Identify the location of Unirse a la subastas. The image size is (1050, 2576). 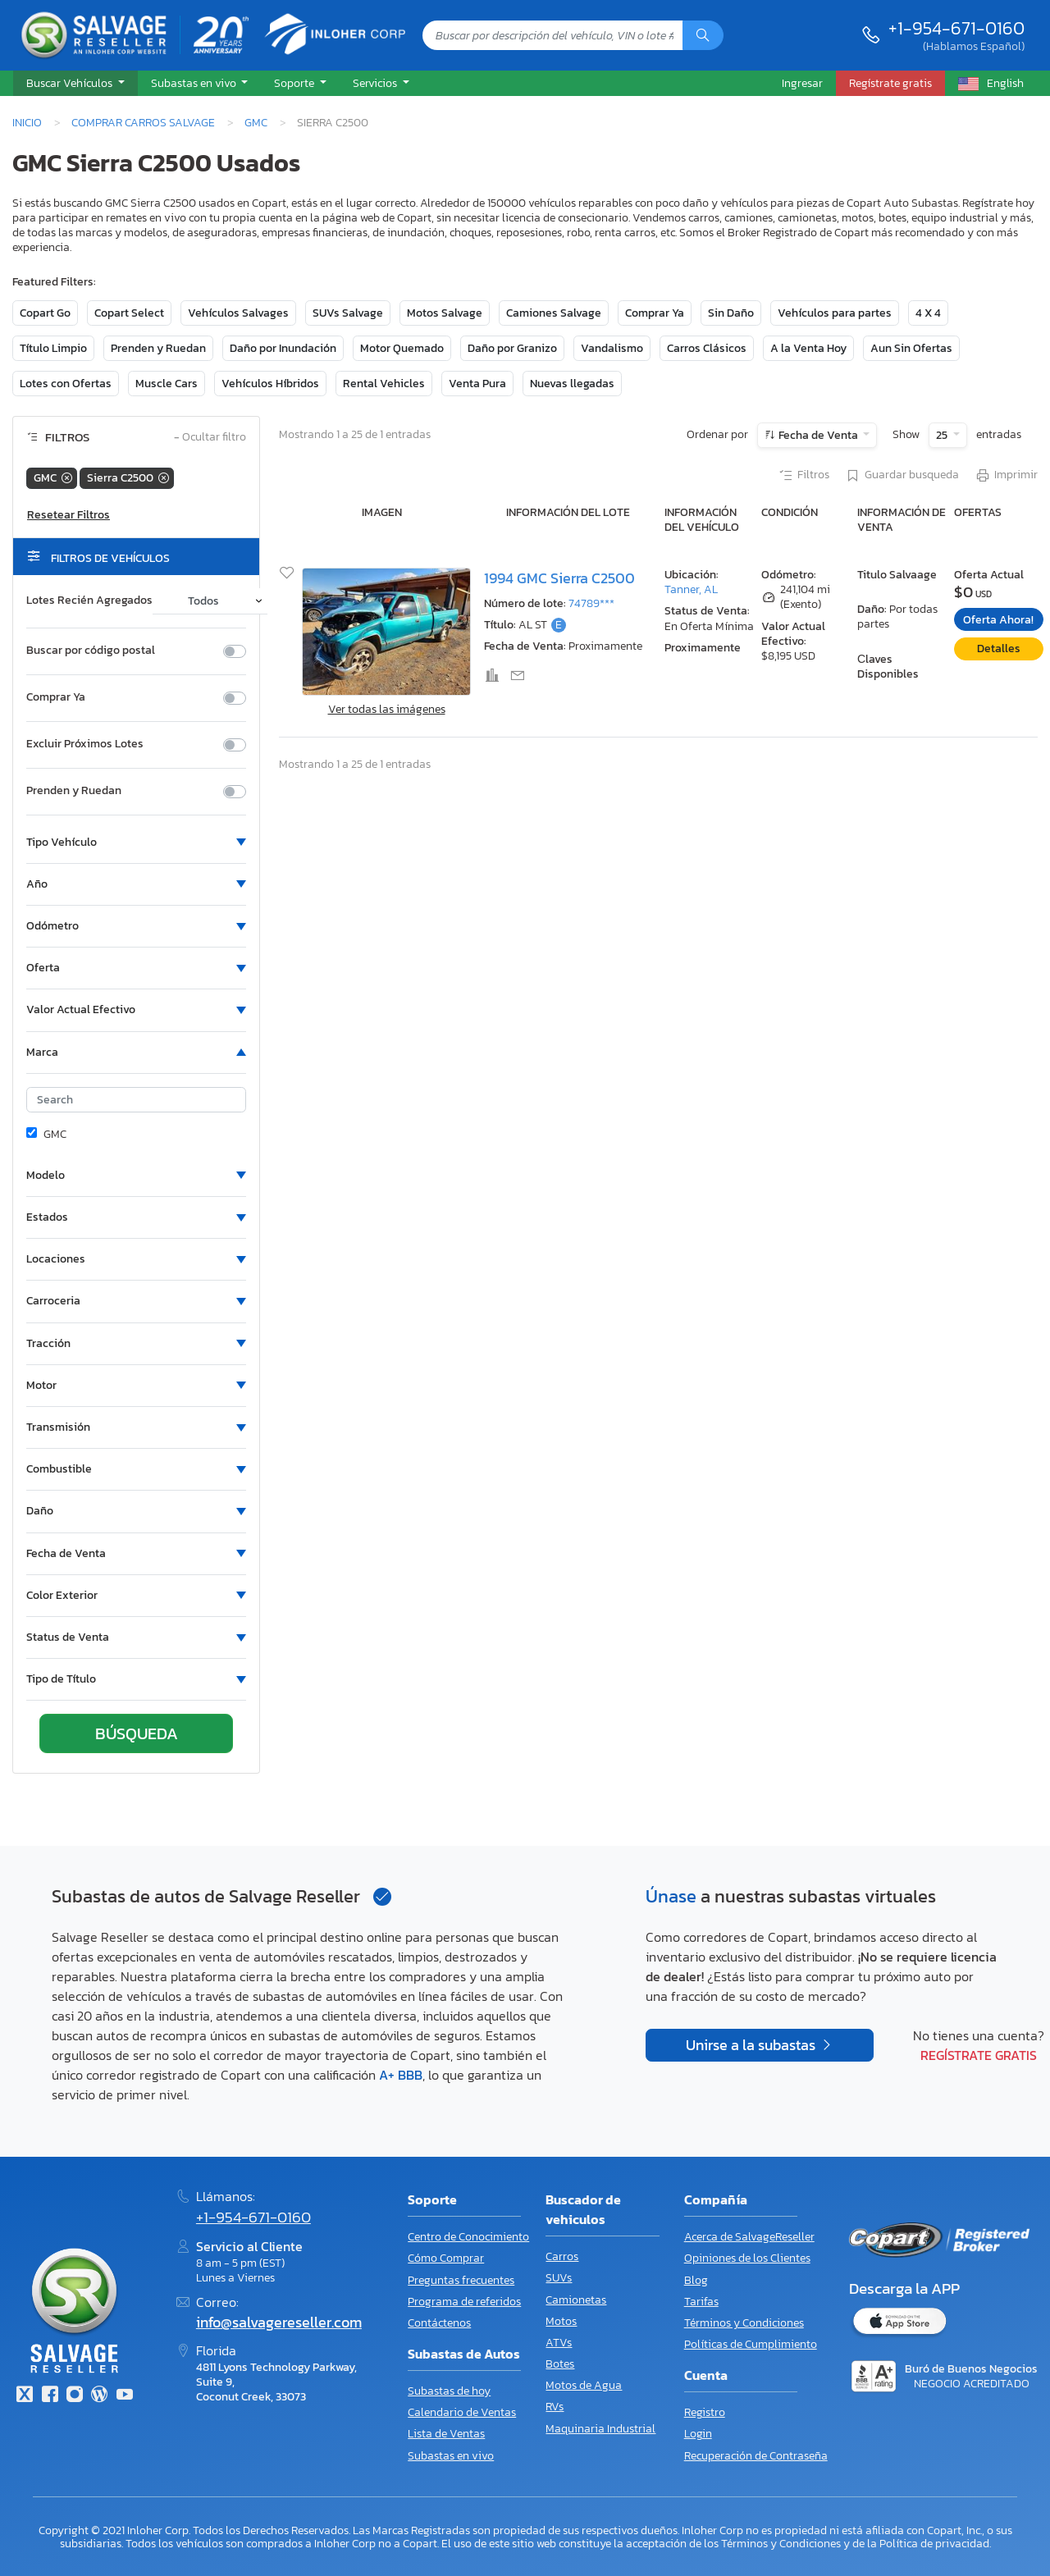
(752, 2045).